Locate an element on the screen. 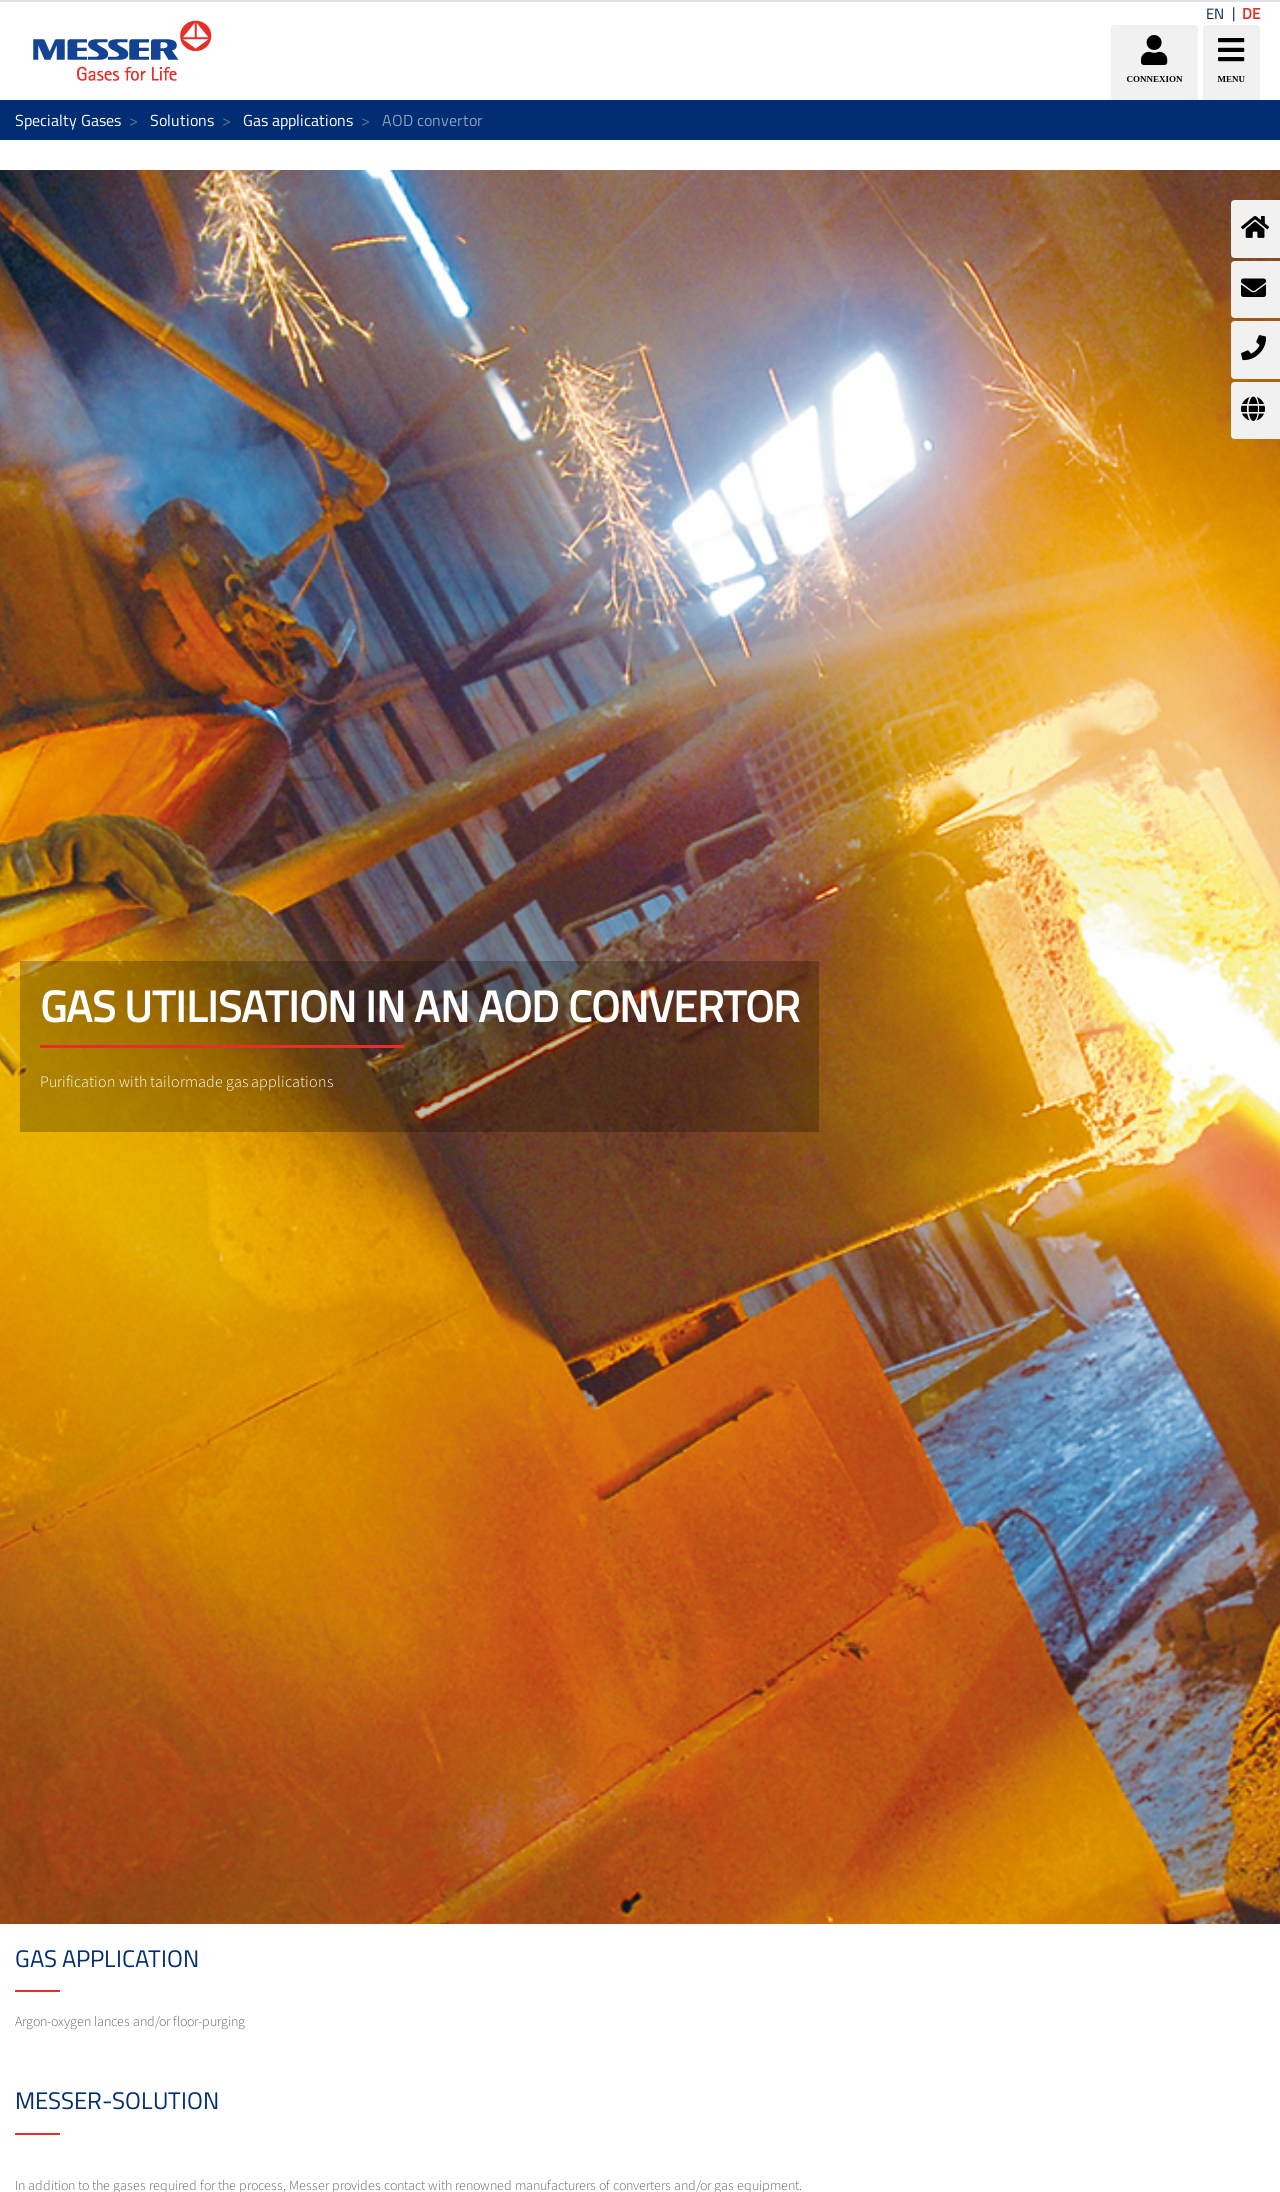  Solutions is located at coordinates (182, 120).